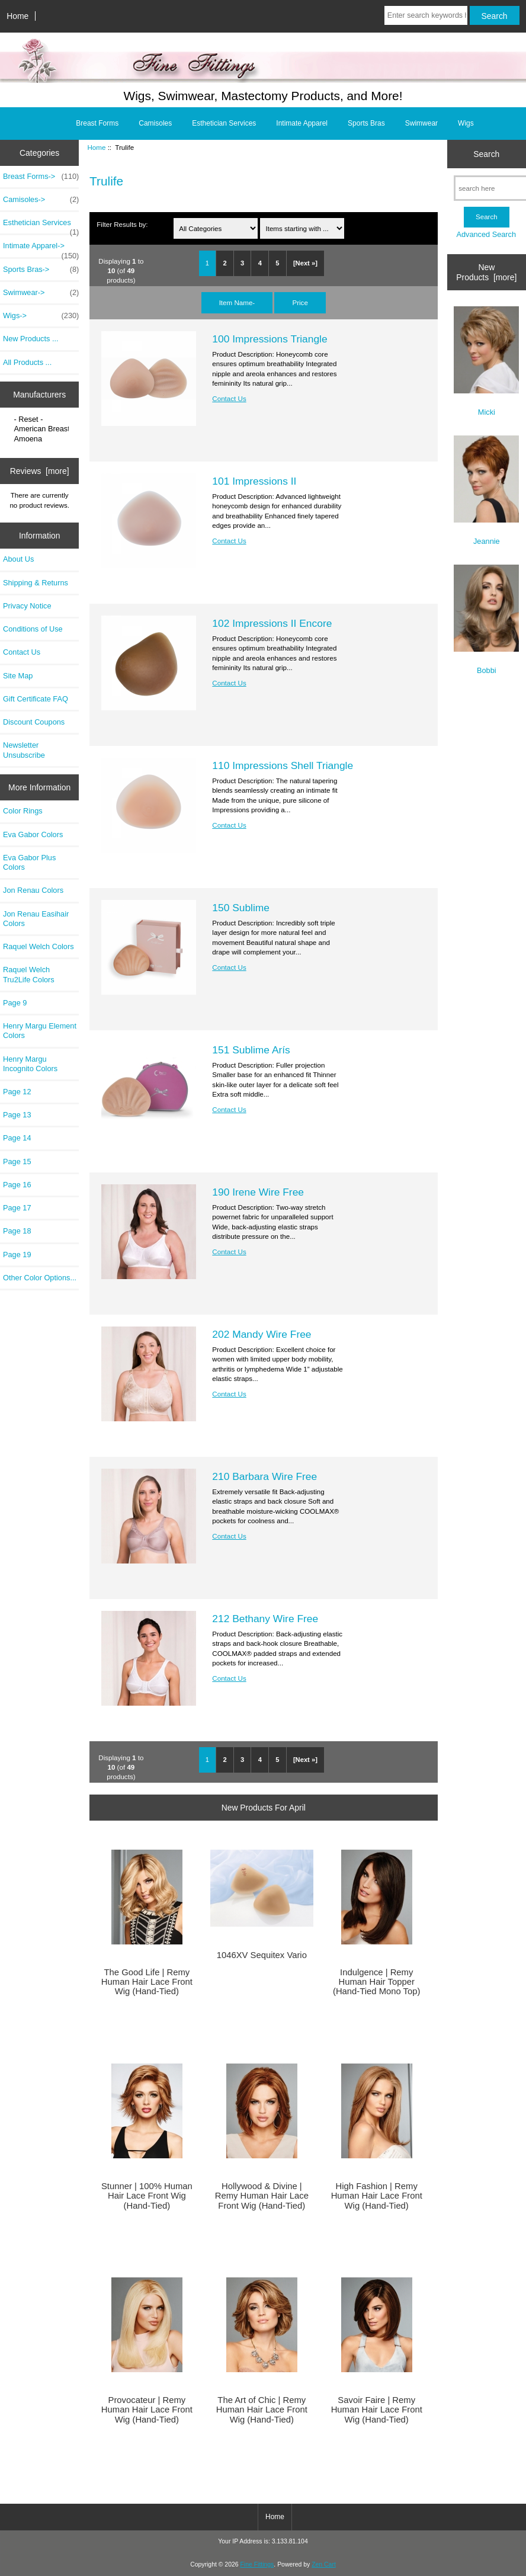 The height and width of the screenshot is (2576, 526). Describe the element at coordinates (41, 419) in the screenshot. I see `- Reset -` at that location.